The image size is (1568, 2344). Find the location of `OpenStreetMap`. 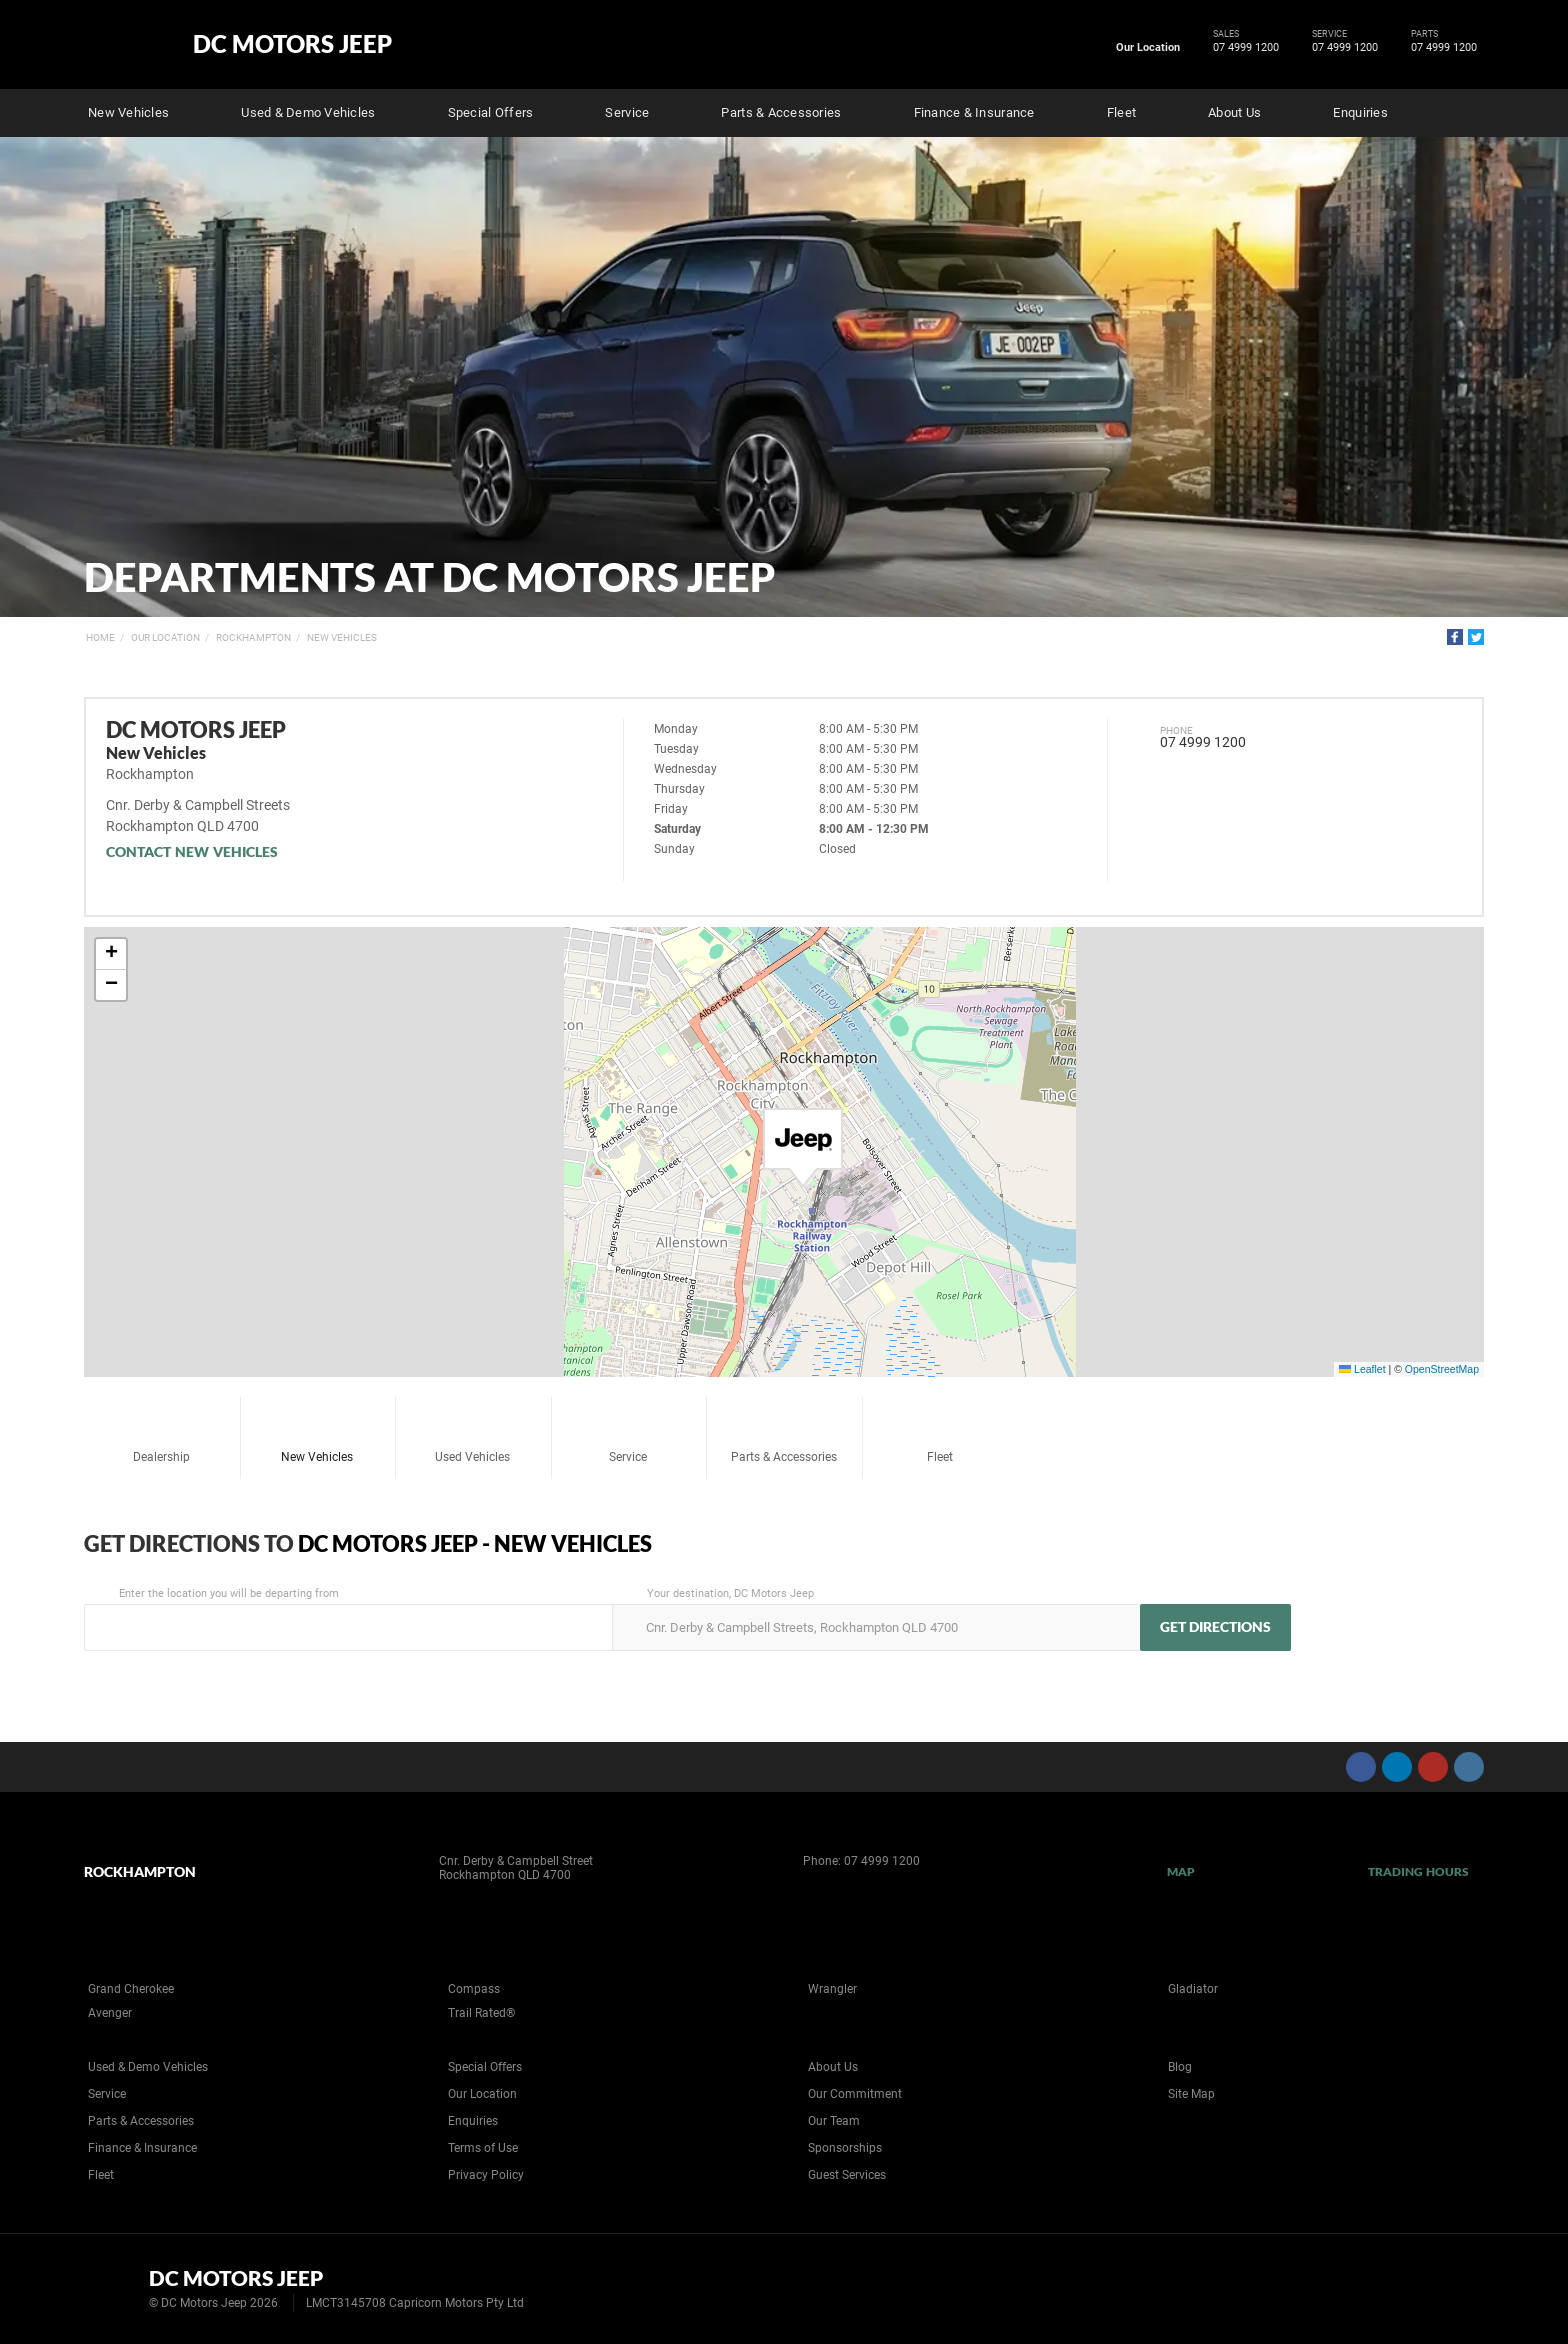

OpenStreetMap is located at coordinates (1442, 1369).